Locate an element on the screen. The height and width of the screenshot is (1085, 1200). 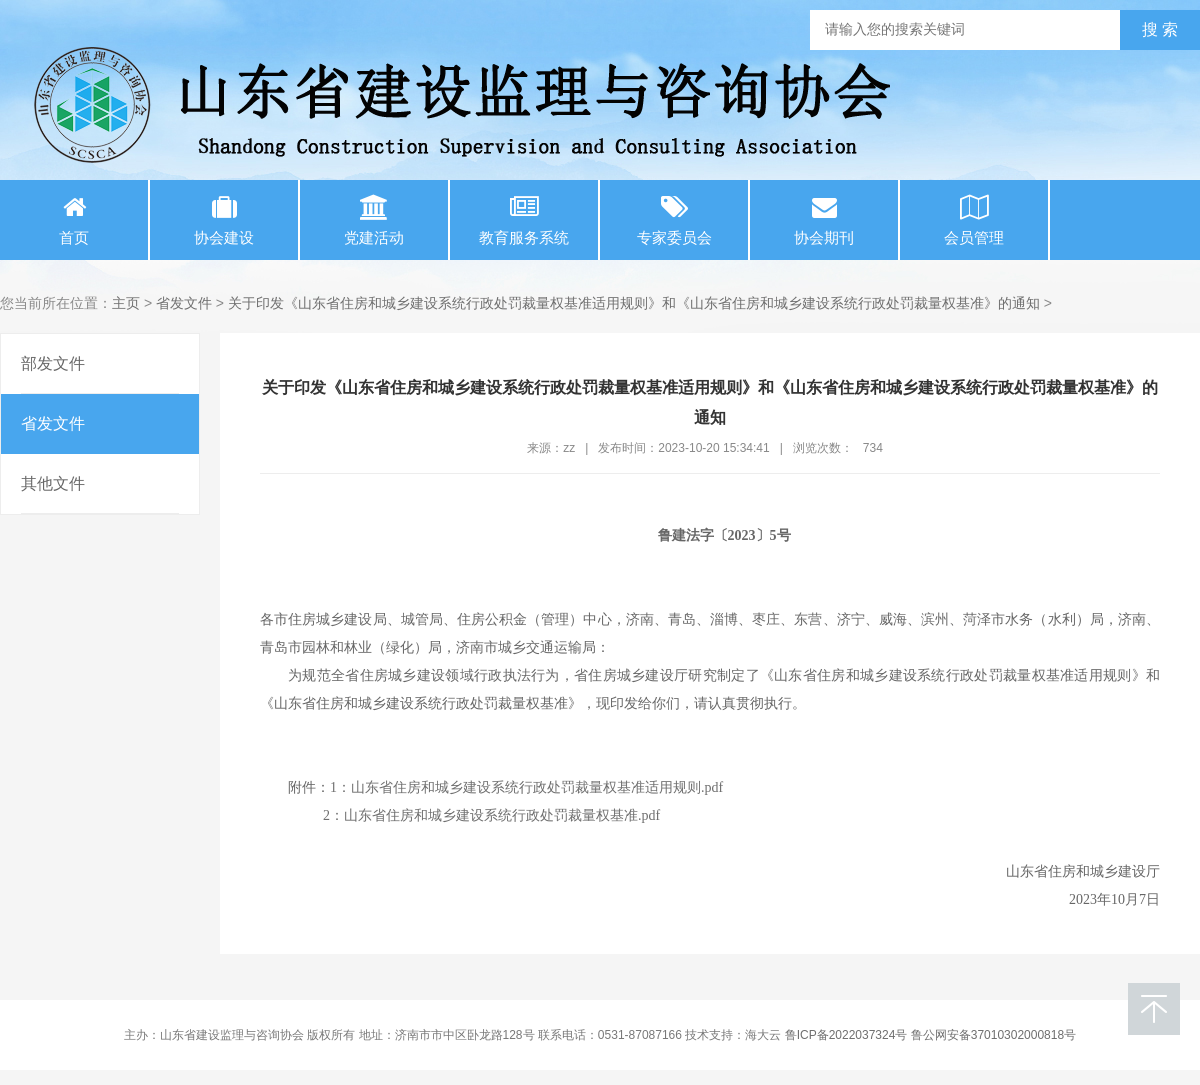
首页 is located at coordinates (74, 220).